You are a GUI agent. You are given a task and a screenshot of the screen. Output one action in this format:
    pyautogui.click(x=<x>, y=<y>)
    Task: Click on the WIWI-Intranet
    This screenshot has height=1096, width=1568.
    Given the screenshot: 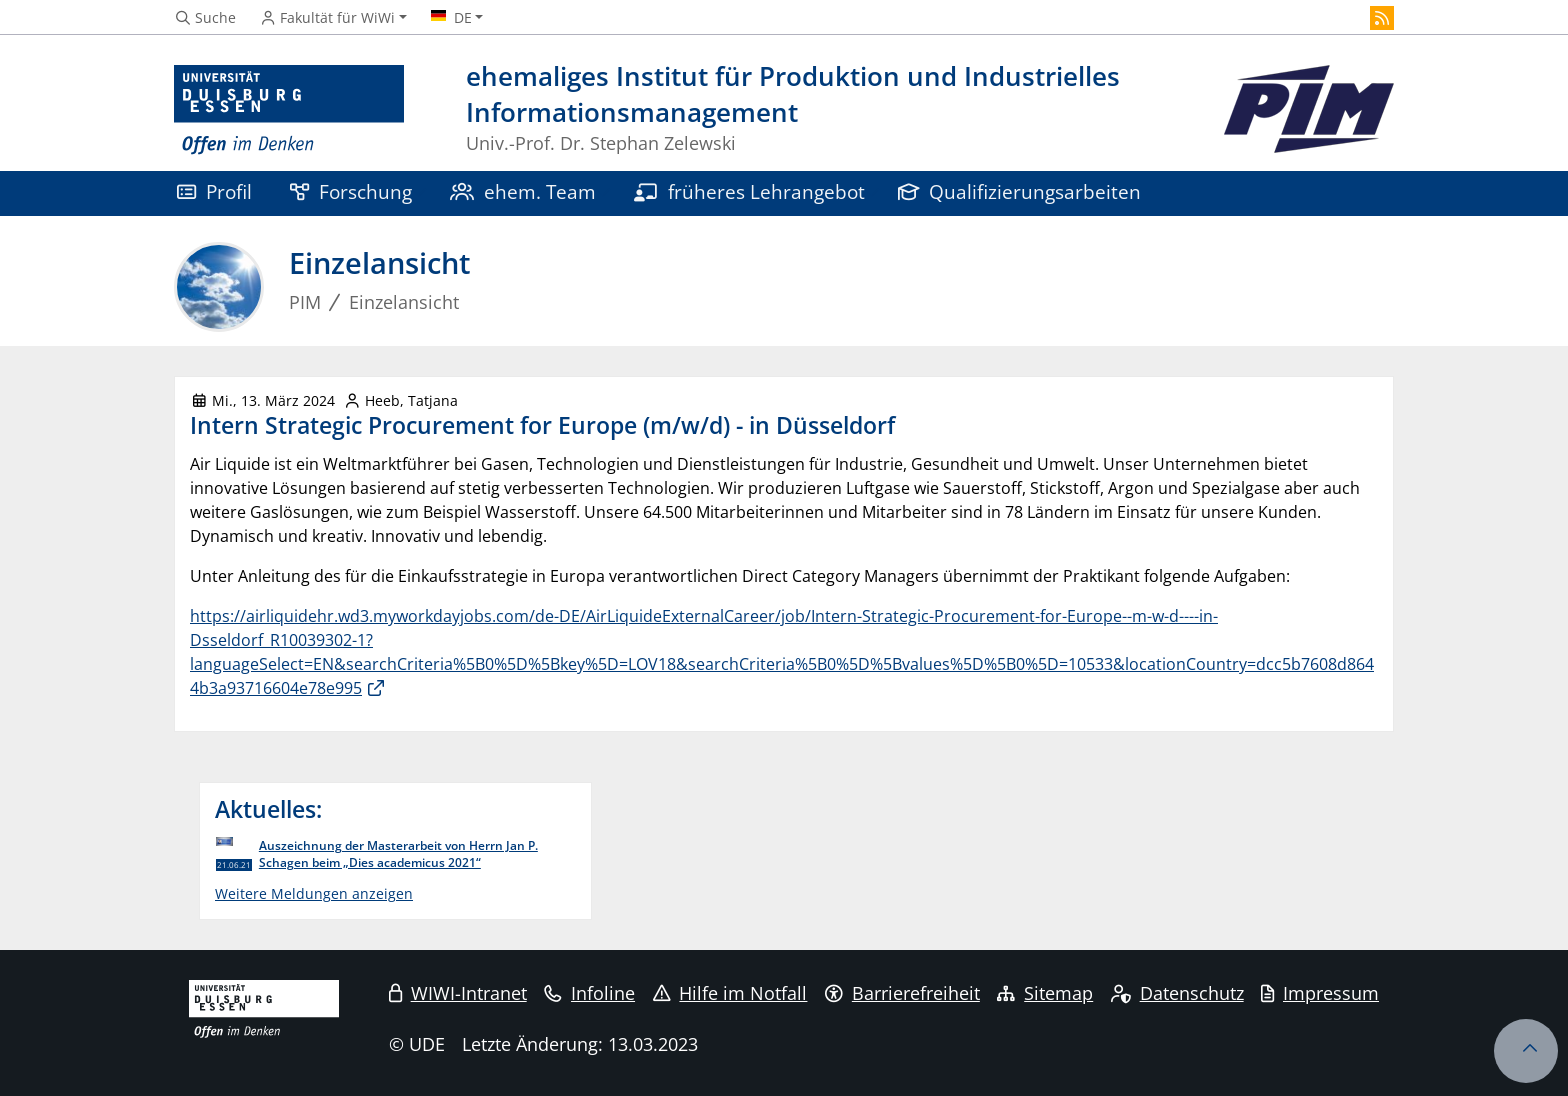 What is the action you would take?
    pyautogui.click(x=458, y=993)
    